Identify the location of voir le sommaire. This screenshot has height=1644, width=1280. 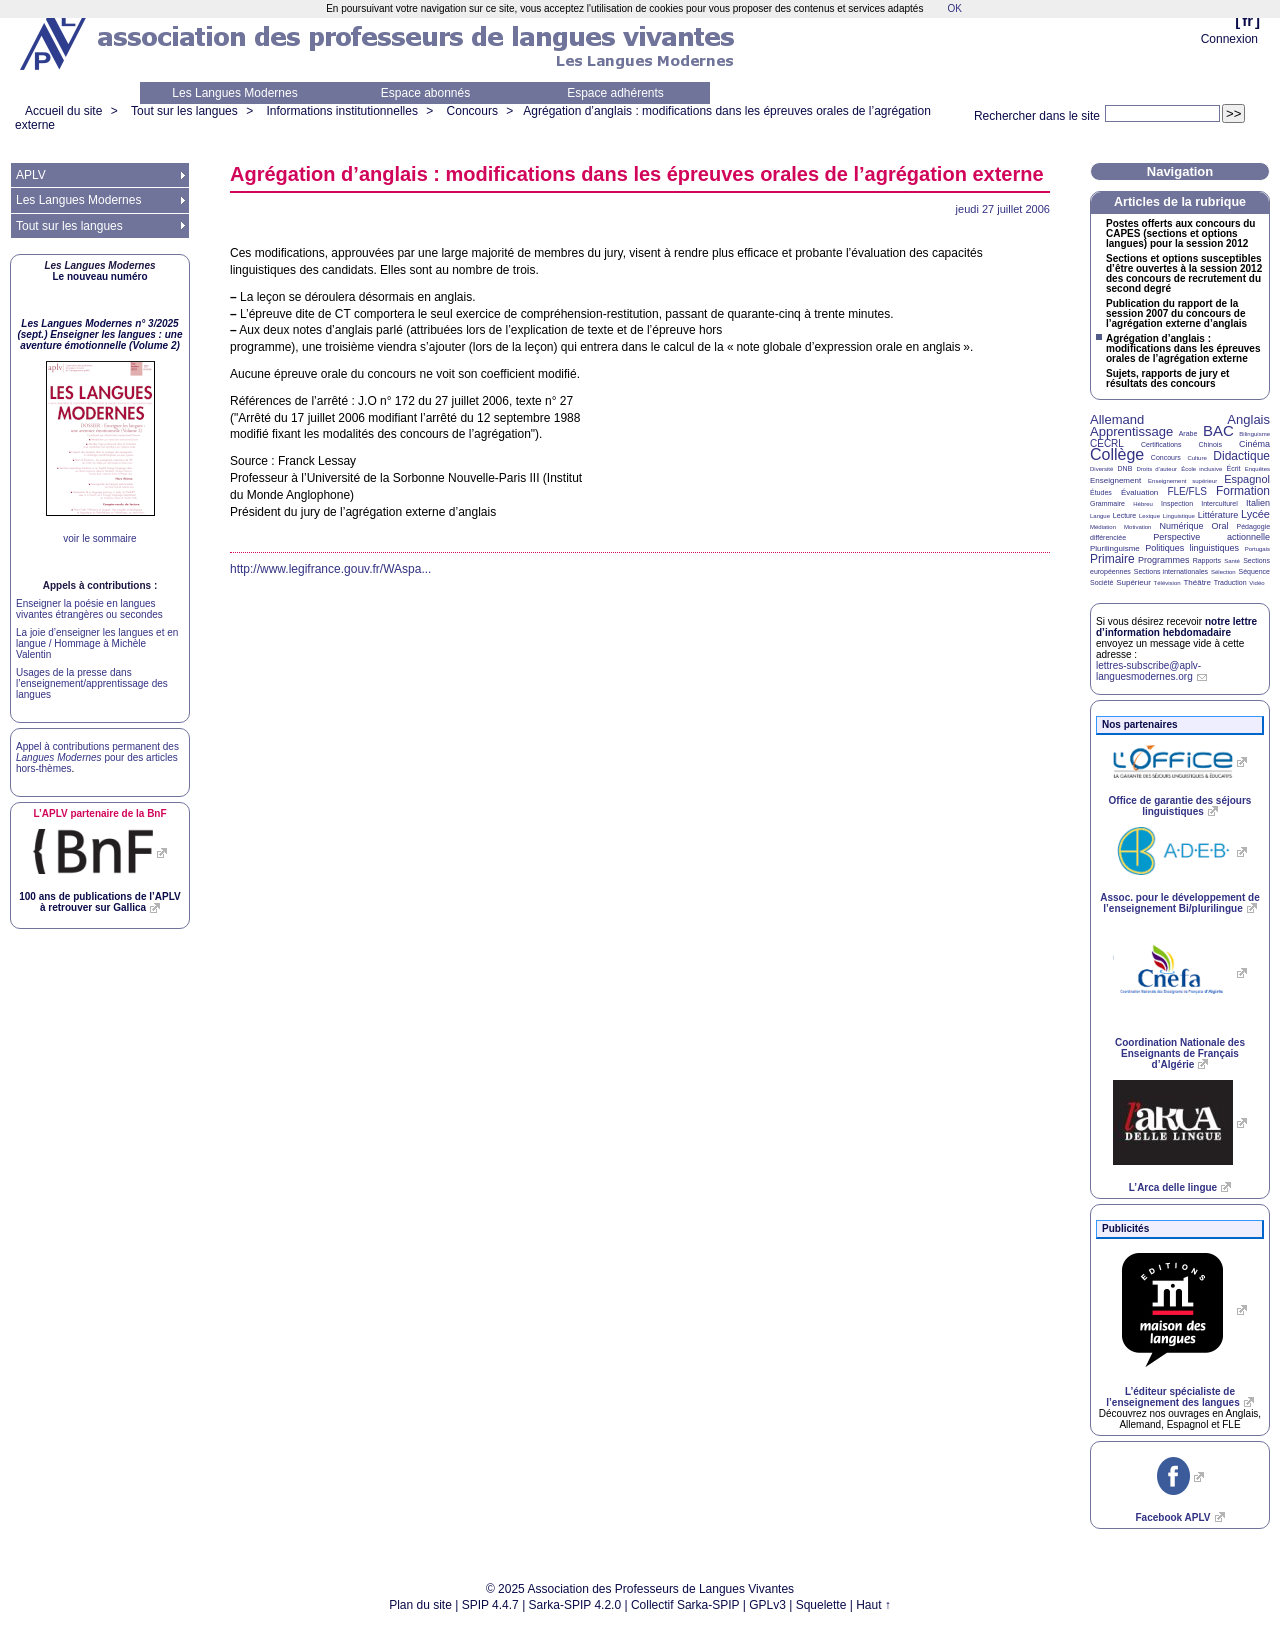
(99, 538).